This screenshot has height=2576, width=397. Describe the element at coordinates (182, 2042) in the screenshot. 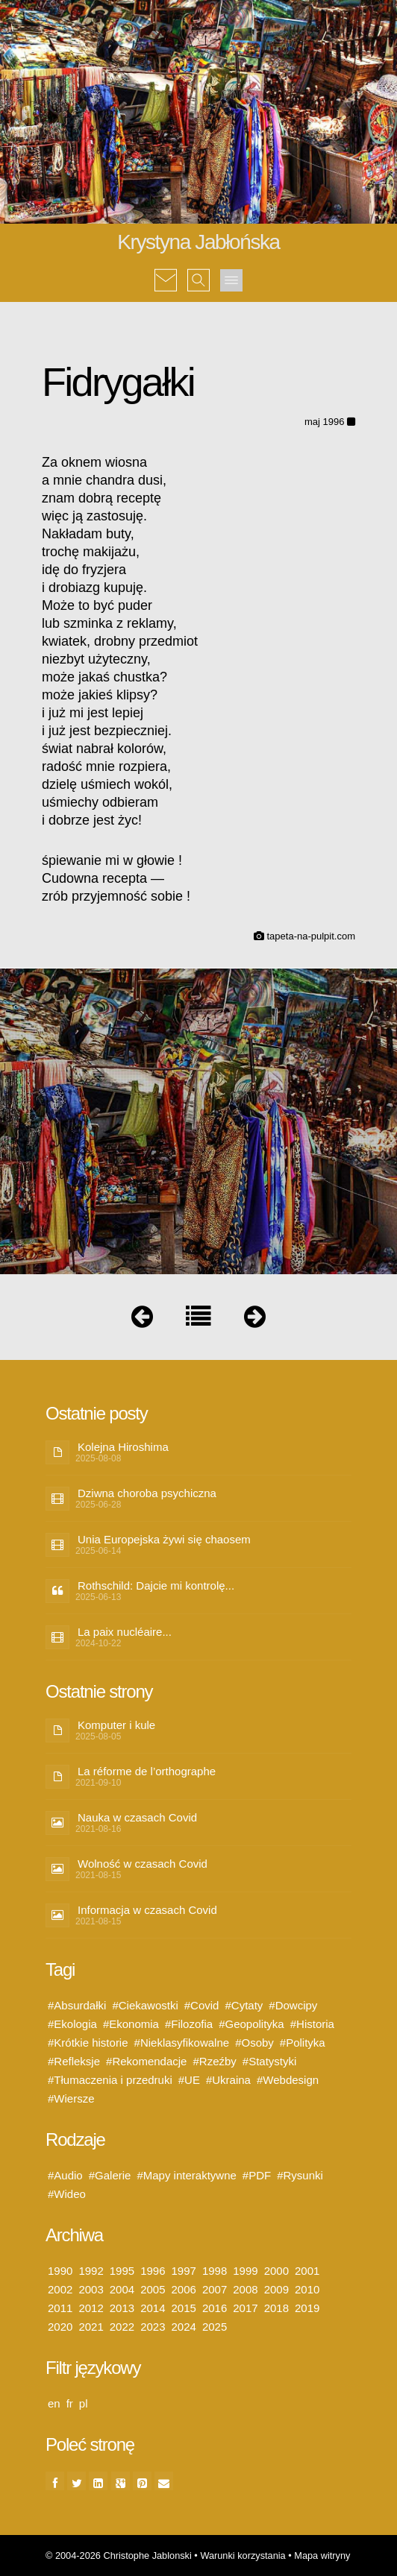

I see `#Nieklasyfikowalne` at that location.